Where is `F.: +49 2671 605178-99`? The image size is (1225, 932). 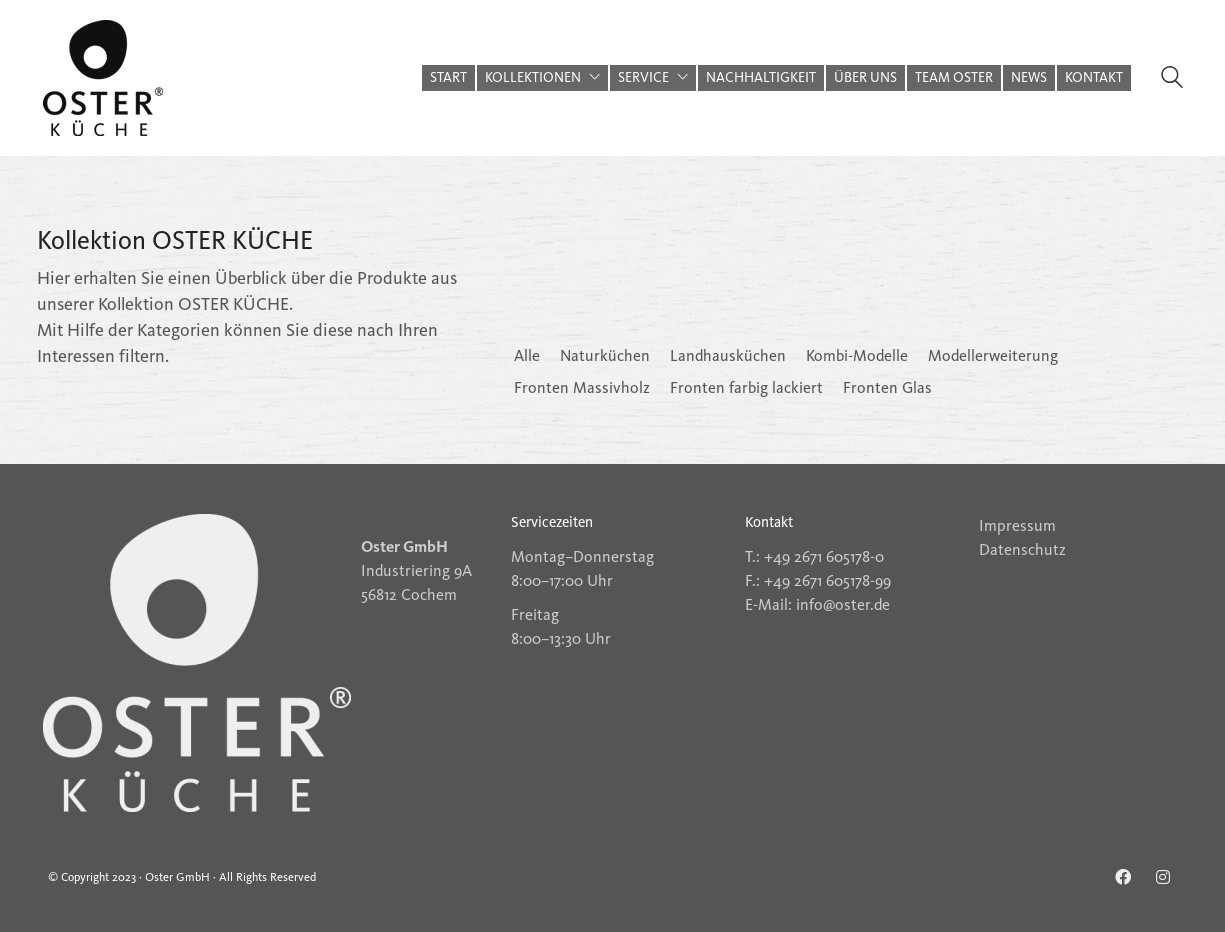
F.: +49 2671 605178-99 is located at coordinates (818, 580).